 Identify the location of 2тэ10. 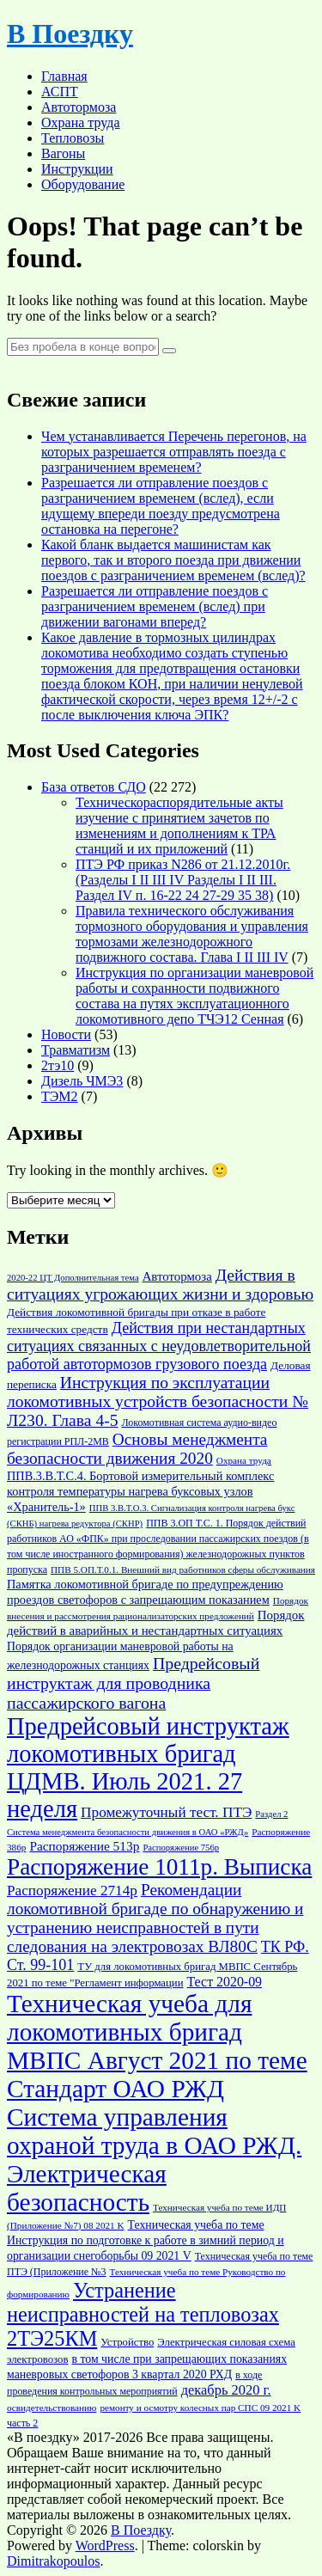
(57, 1065).